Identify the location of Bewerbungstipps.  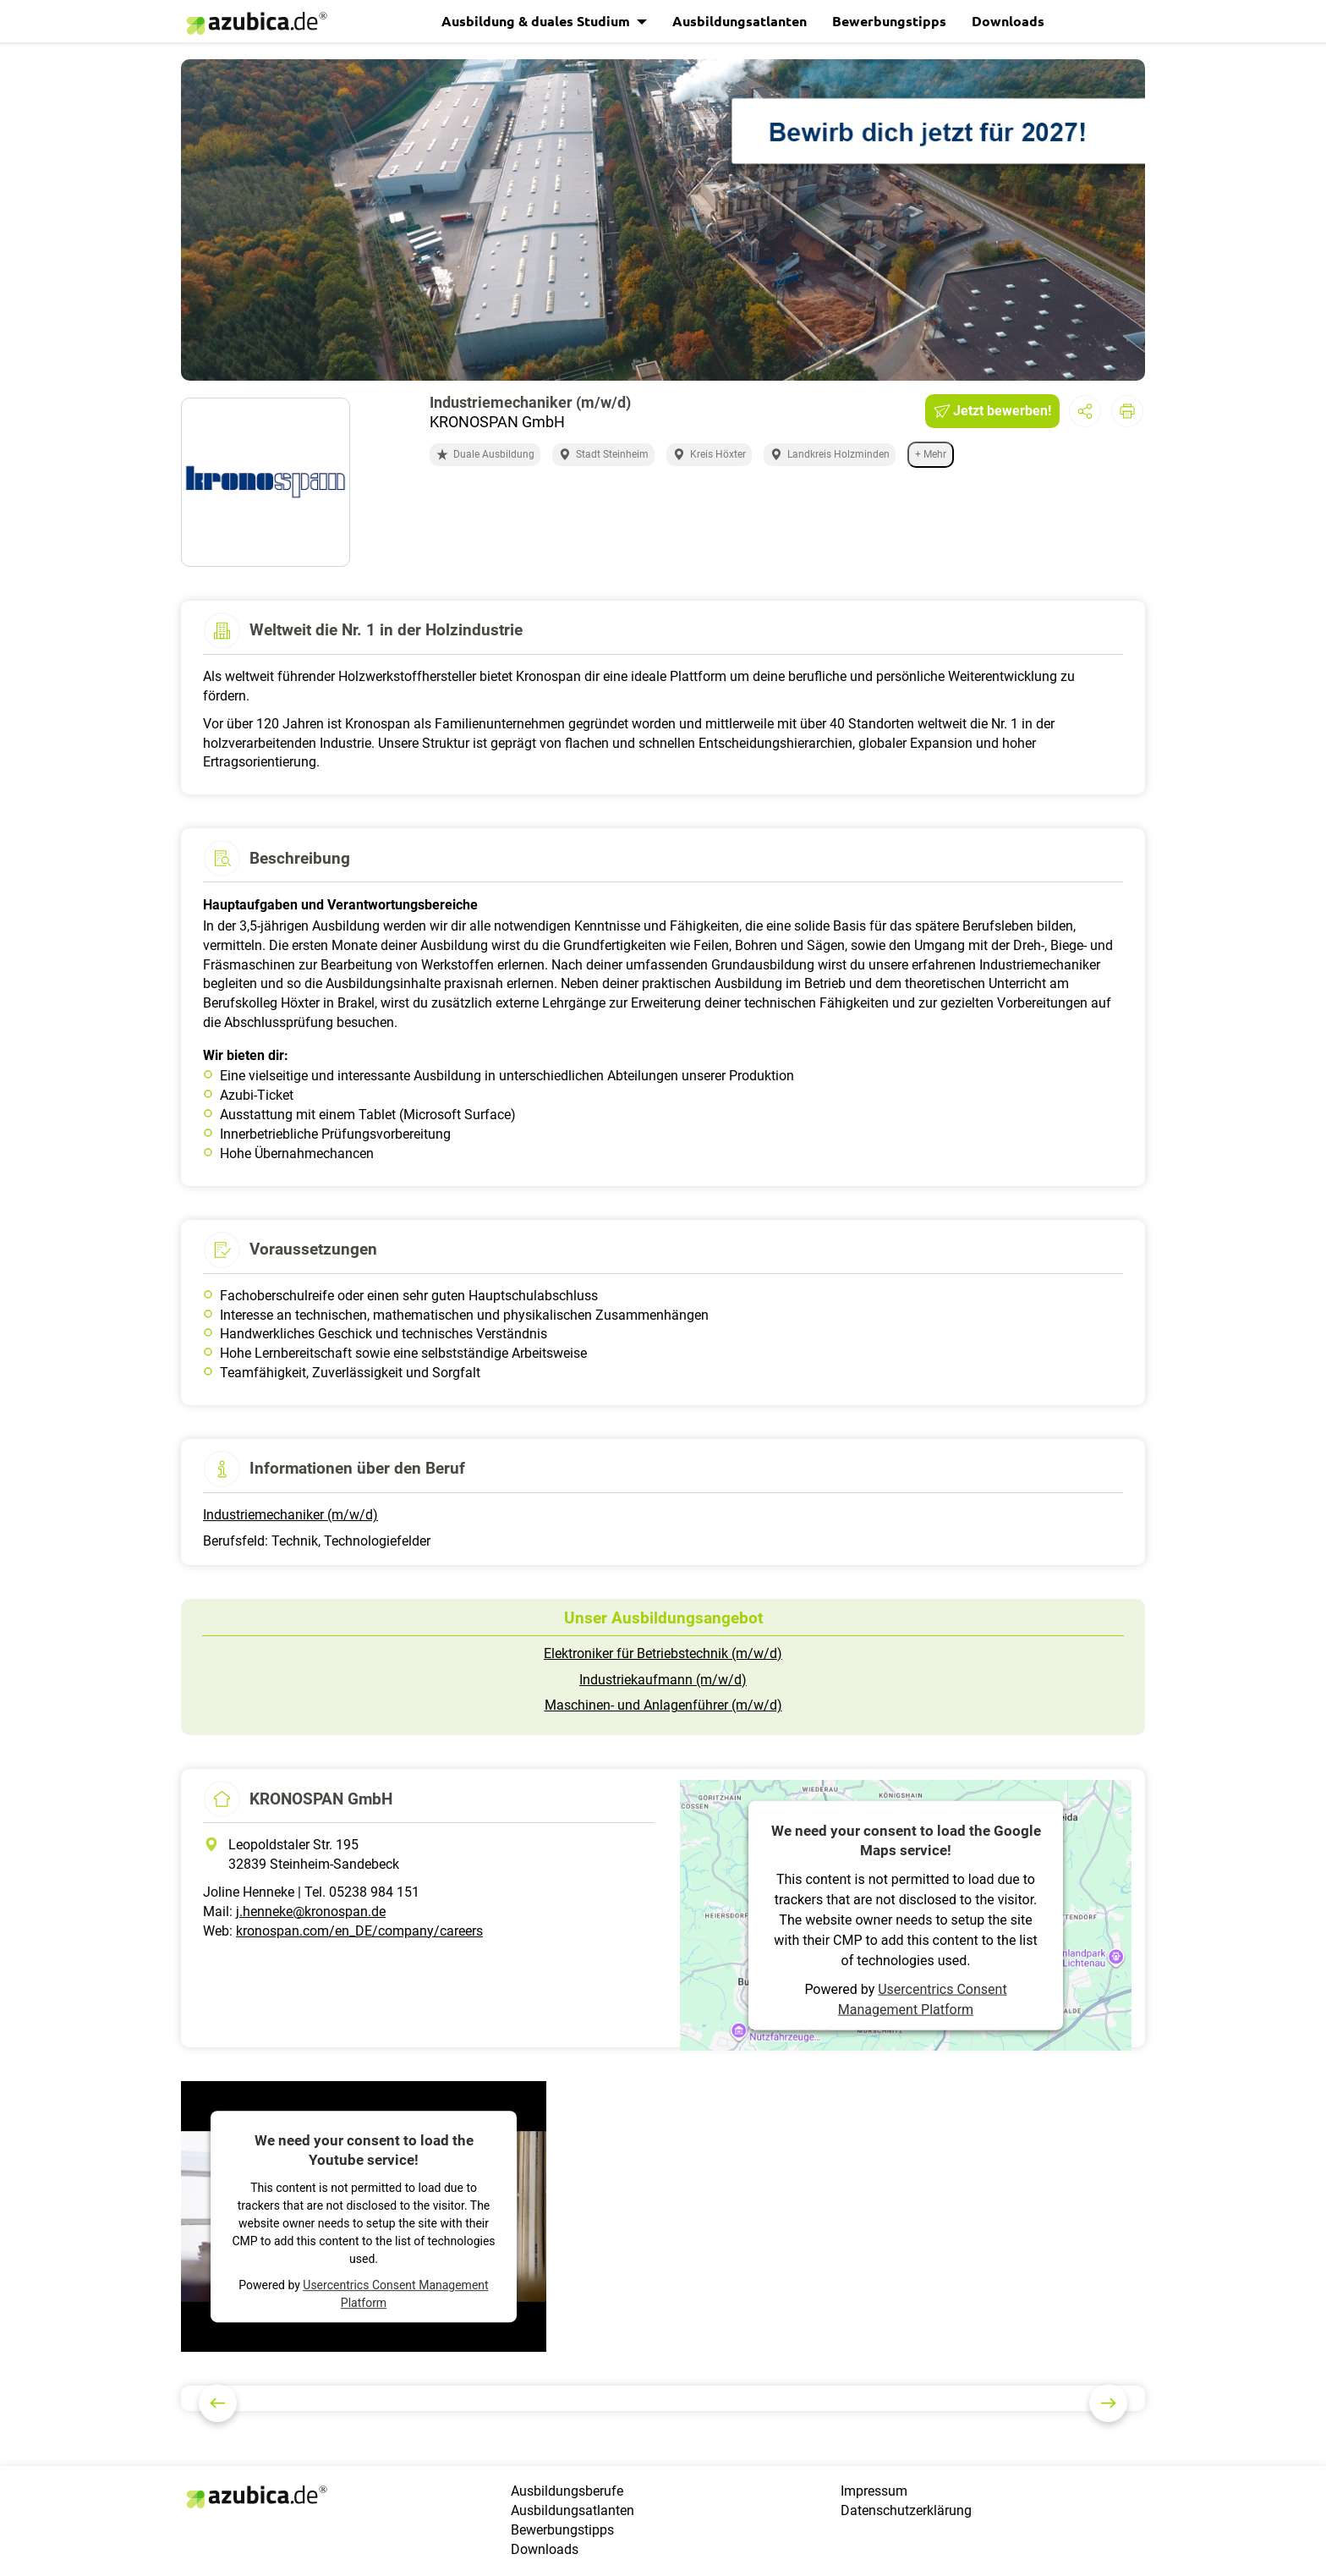
(889, 21).